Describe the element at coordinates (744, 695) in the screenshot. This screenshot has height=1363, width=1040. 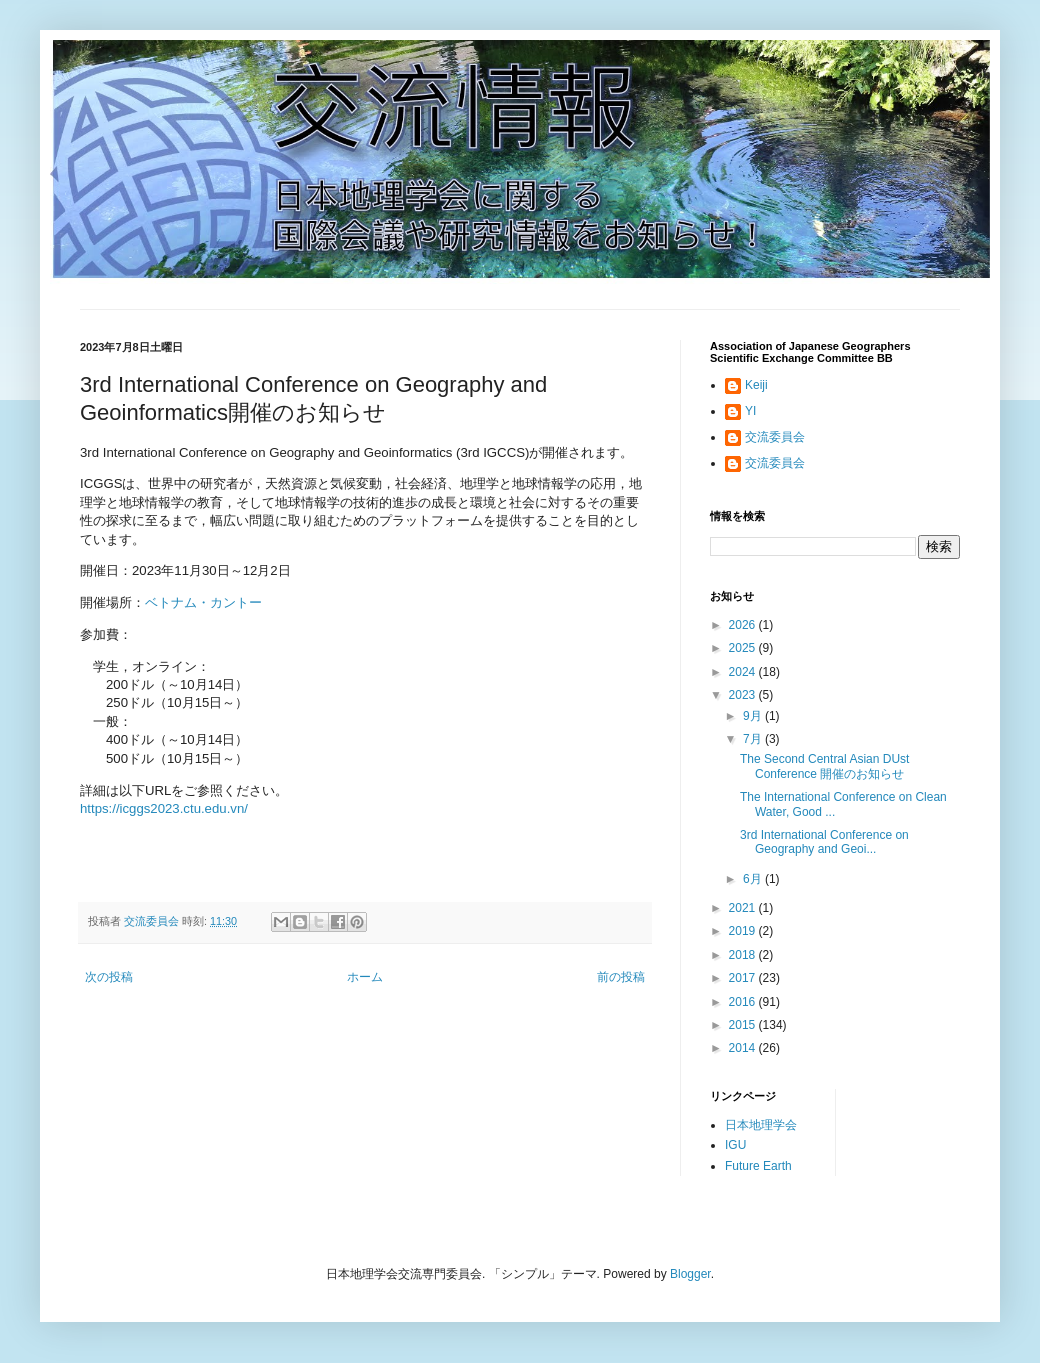
I see `2023` at that location.